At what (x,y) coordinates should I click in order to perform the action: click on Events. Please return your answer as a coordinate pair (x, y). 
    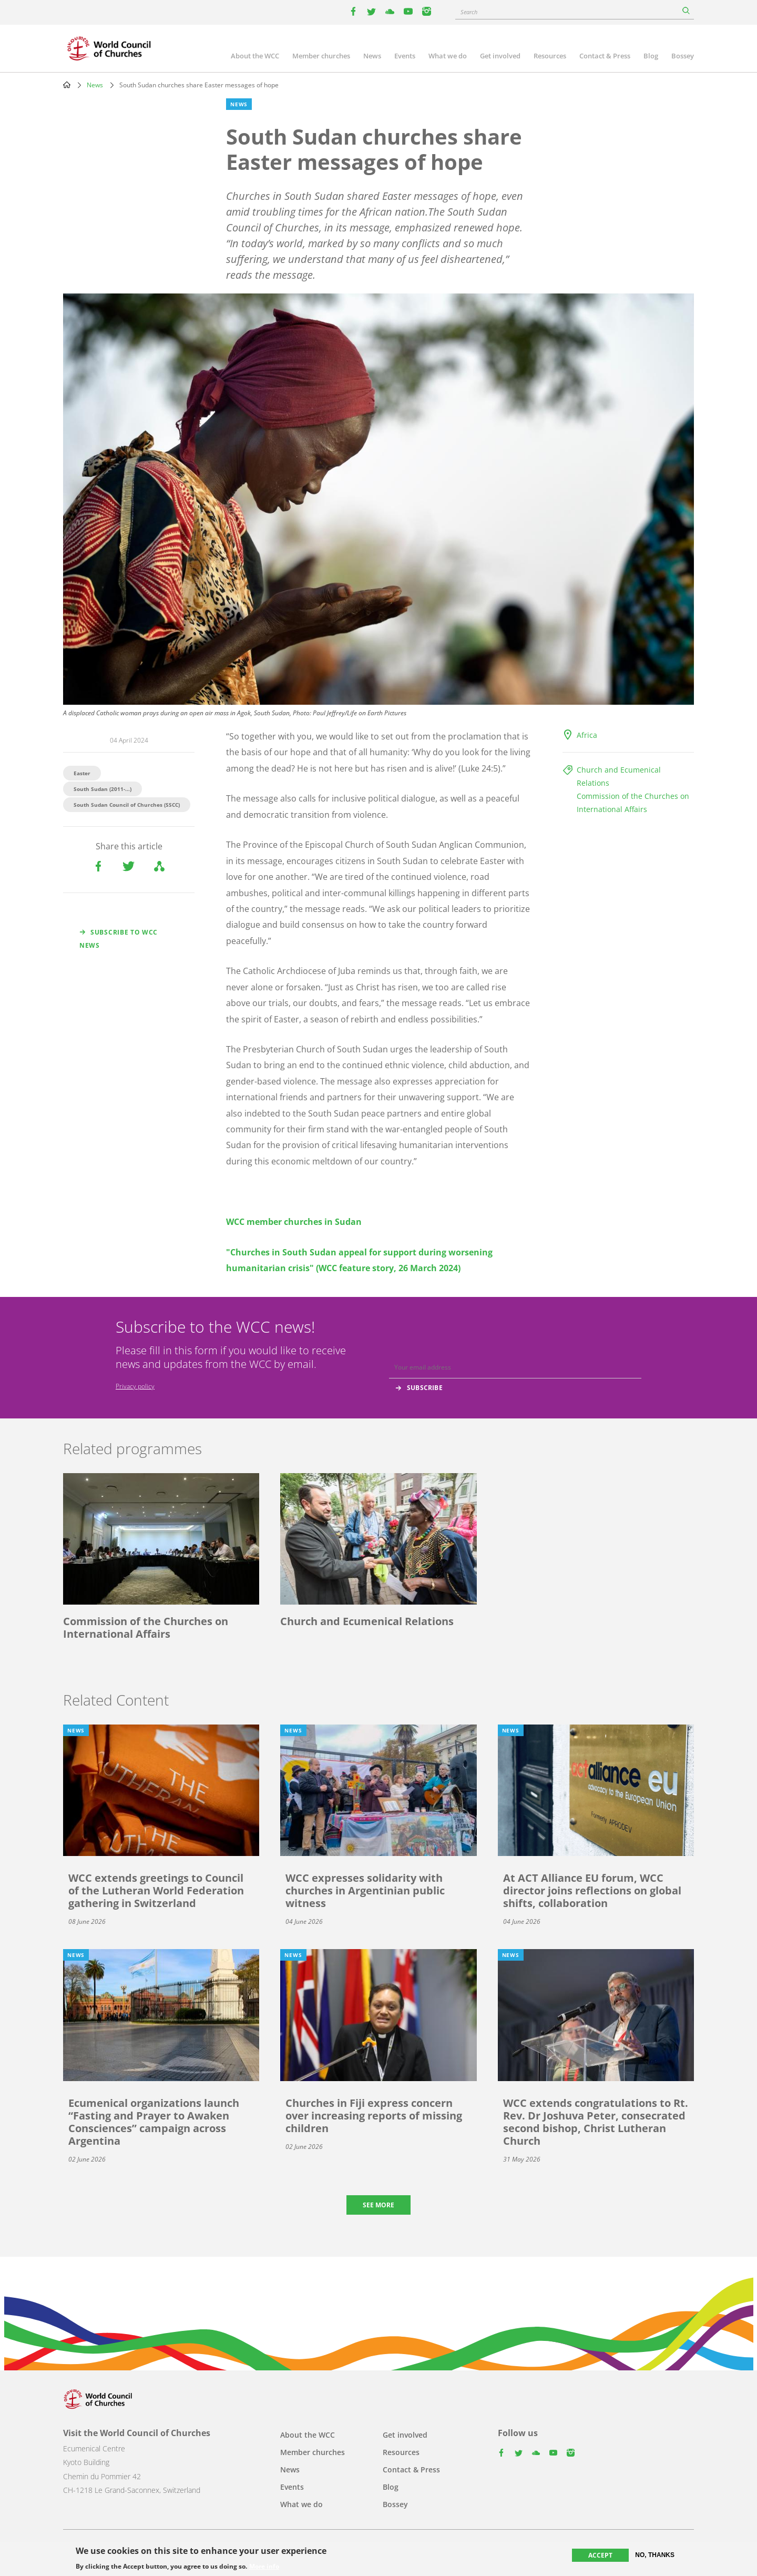
    Looking at the image, I should click on (404, 55).